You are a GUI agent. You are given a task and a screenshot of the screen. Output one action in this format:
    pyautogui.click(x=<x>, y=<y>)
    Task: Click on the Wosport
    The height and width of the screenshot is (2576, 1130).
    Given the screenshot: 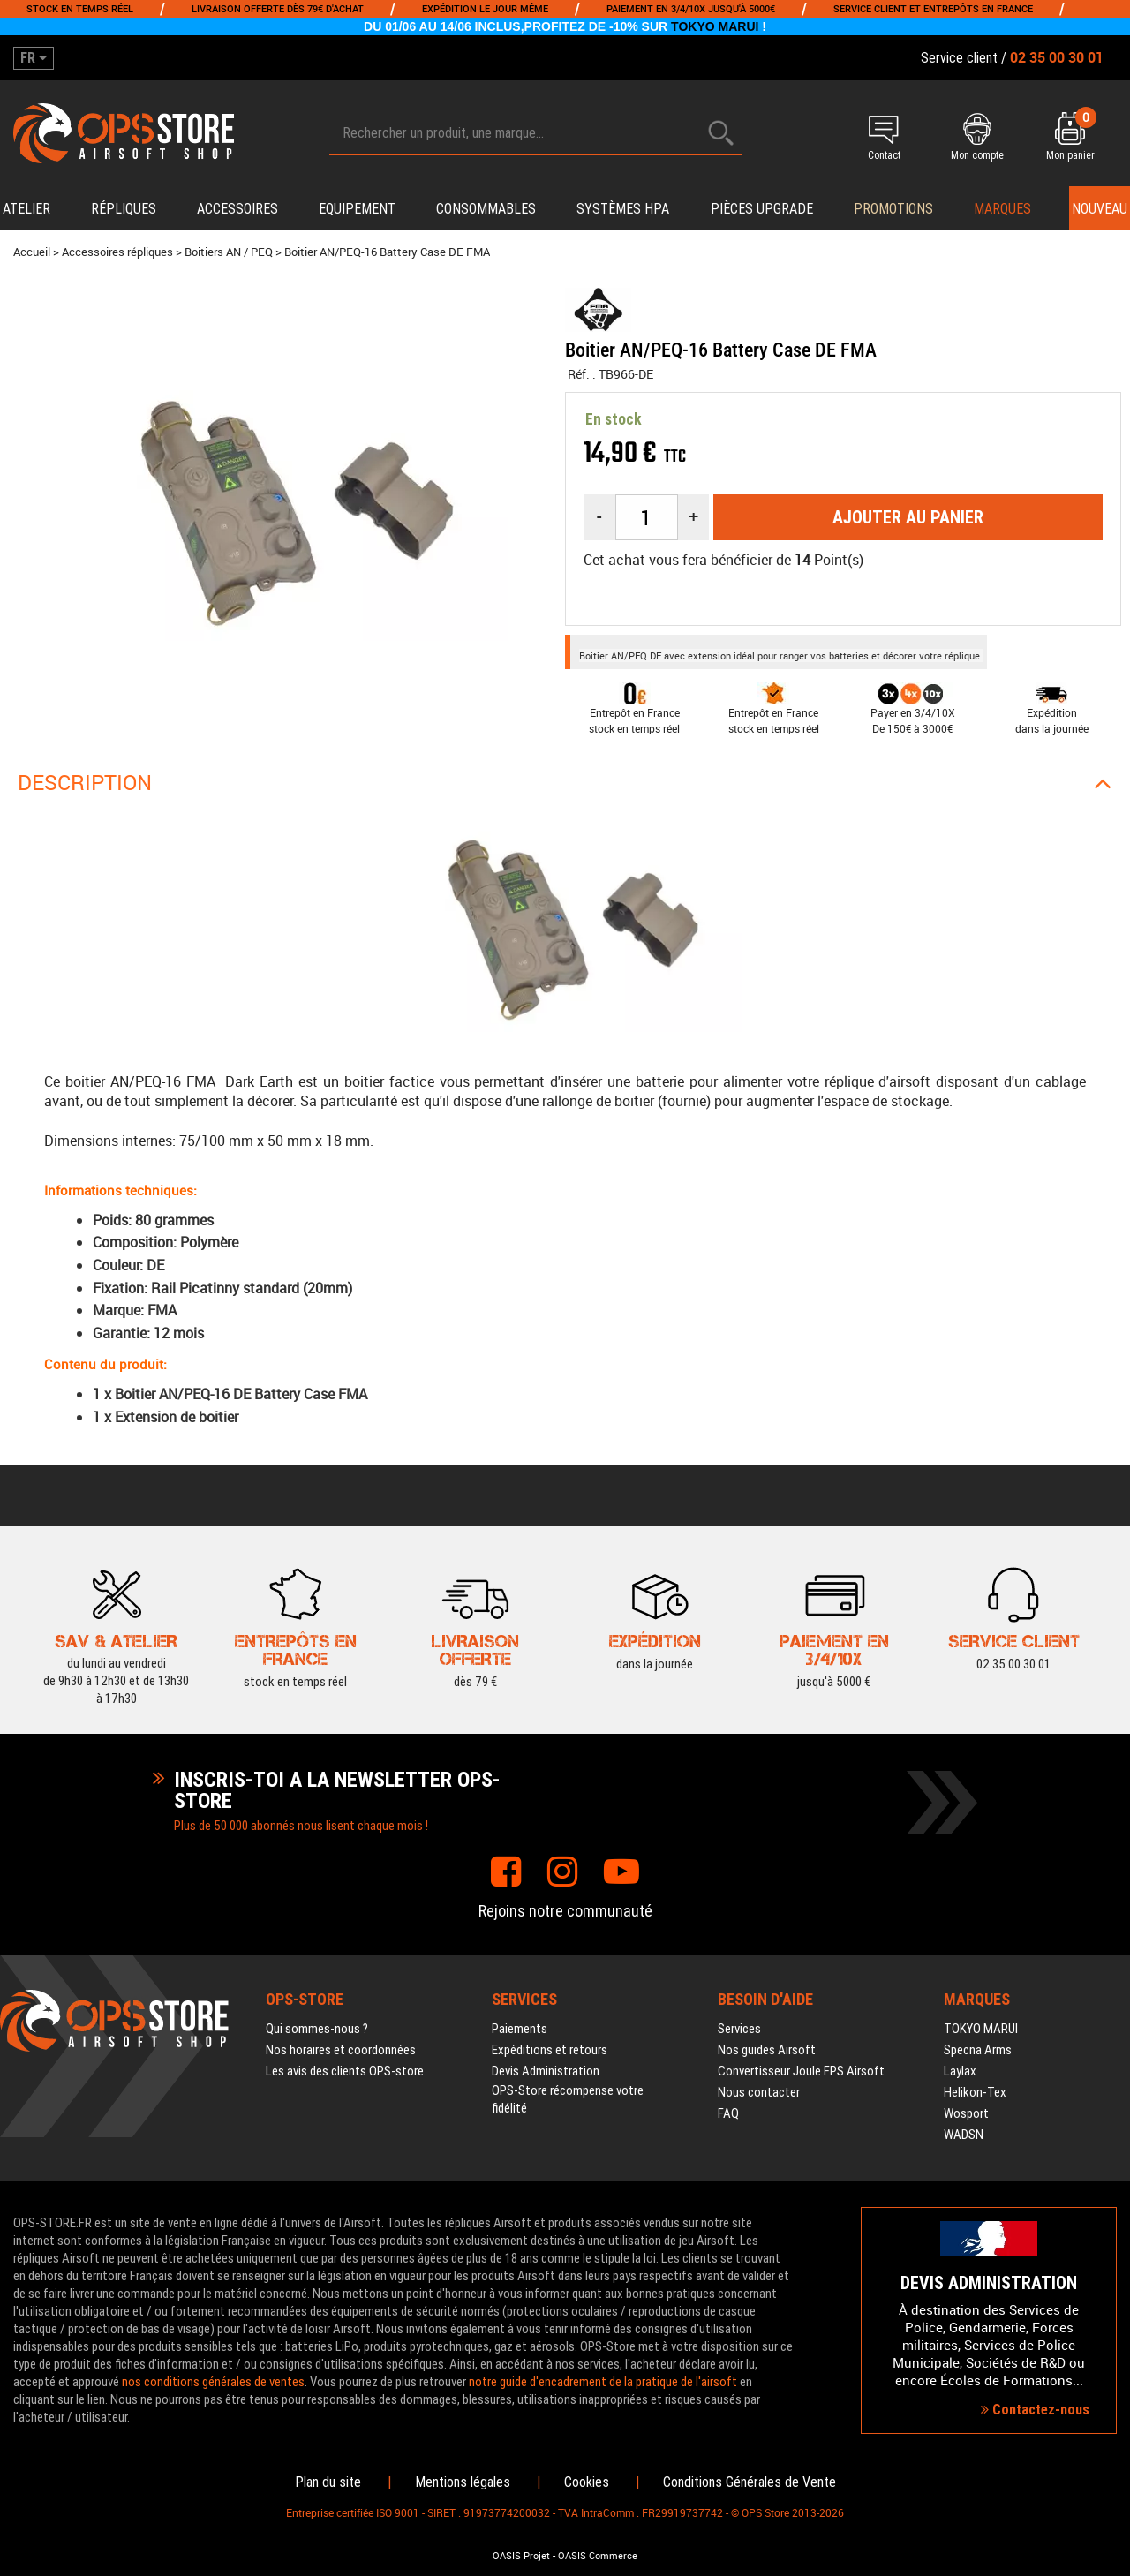 What is the action you would take?
    pyautogui.click(x=966, y=2113)
    